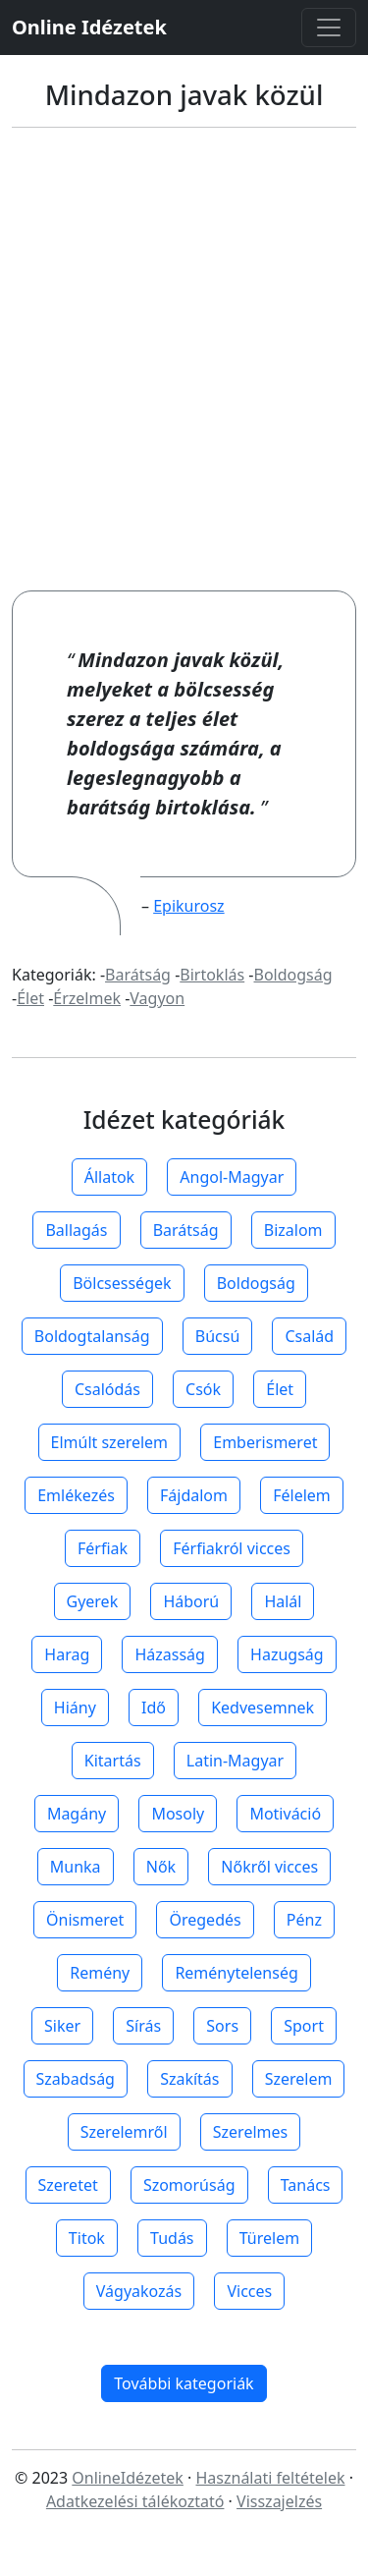 This screenshot has width=368, height=2576. Describe the element at coordinates (135, 2501) in the screenshot. I see `Adatkezelési tálékoztató` at that location.